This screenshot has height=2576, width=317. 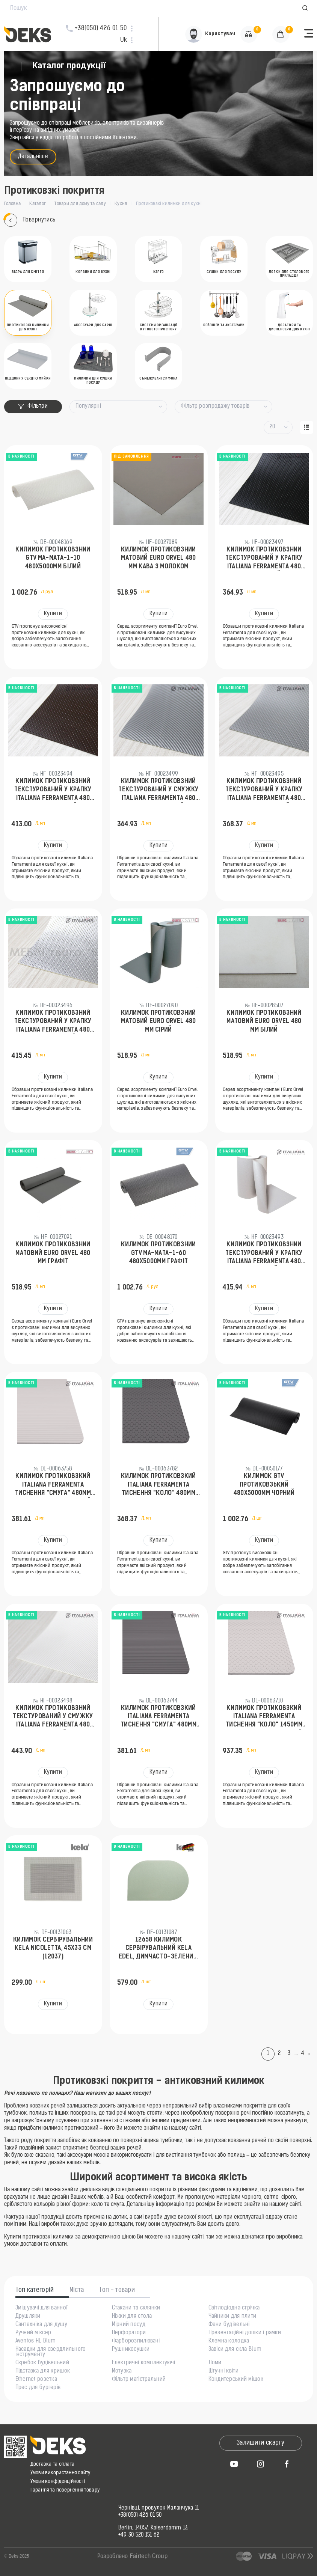 I want to click on Презентаційні дошки і рамки, so click(x=244, y=2333).